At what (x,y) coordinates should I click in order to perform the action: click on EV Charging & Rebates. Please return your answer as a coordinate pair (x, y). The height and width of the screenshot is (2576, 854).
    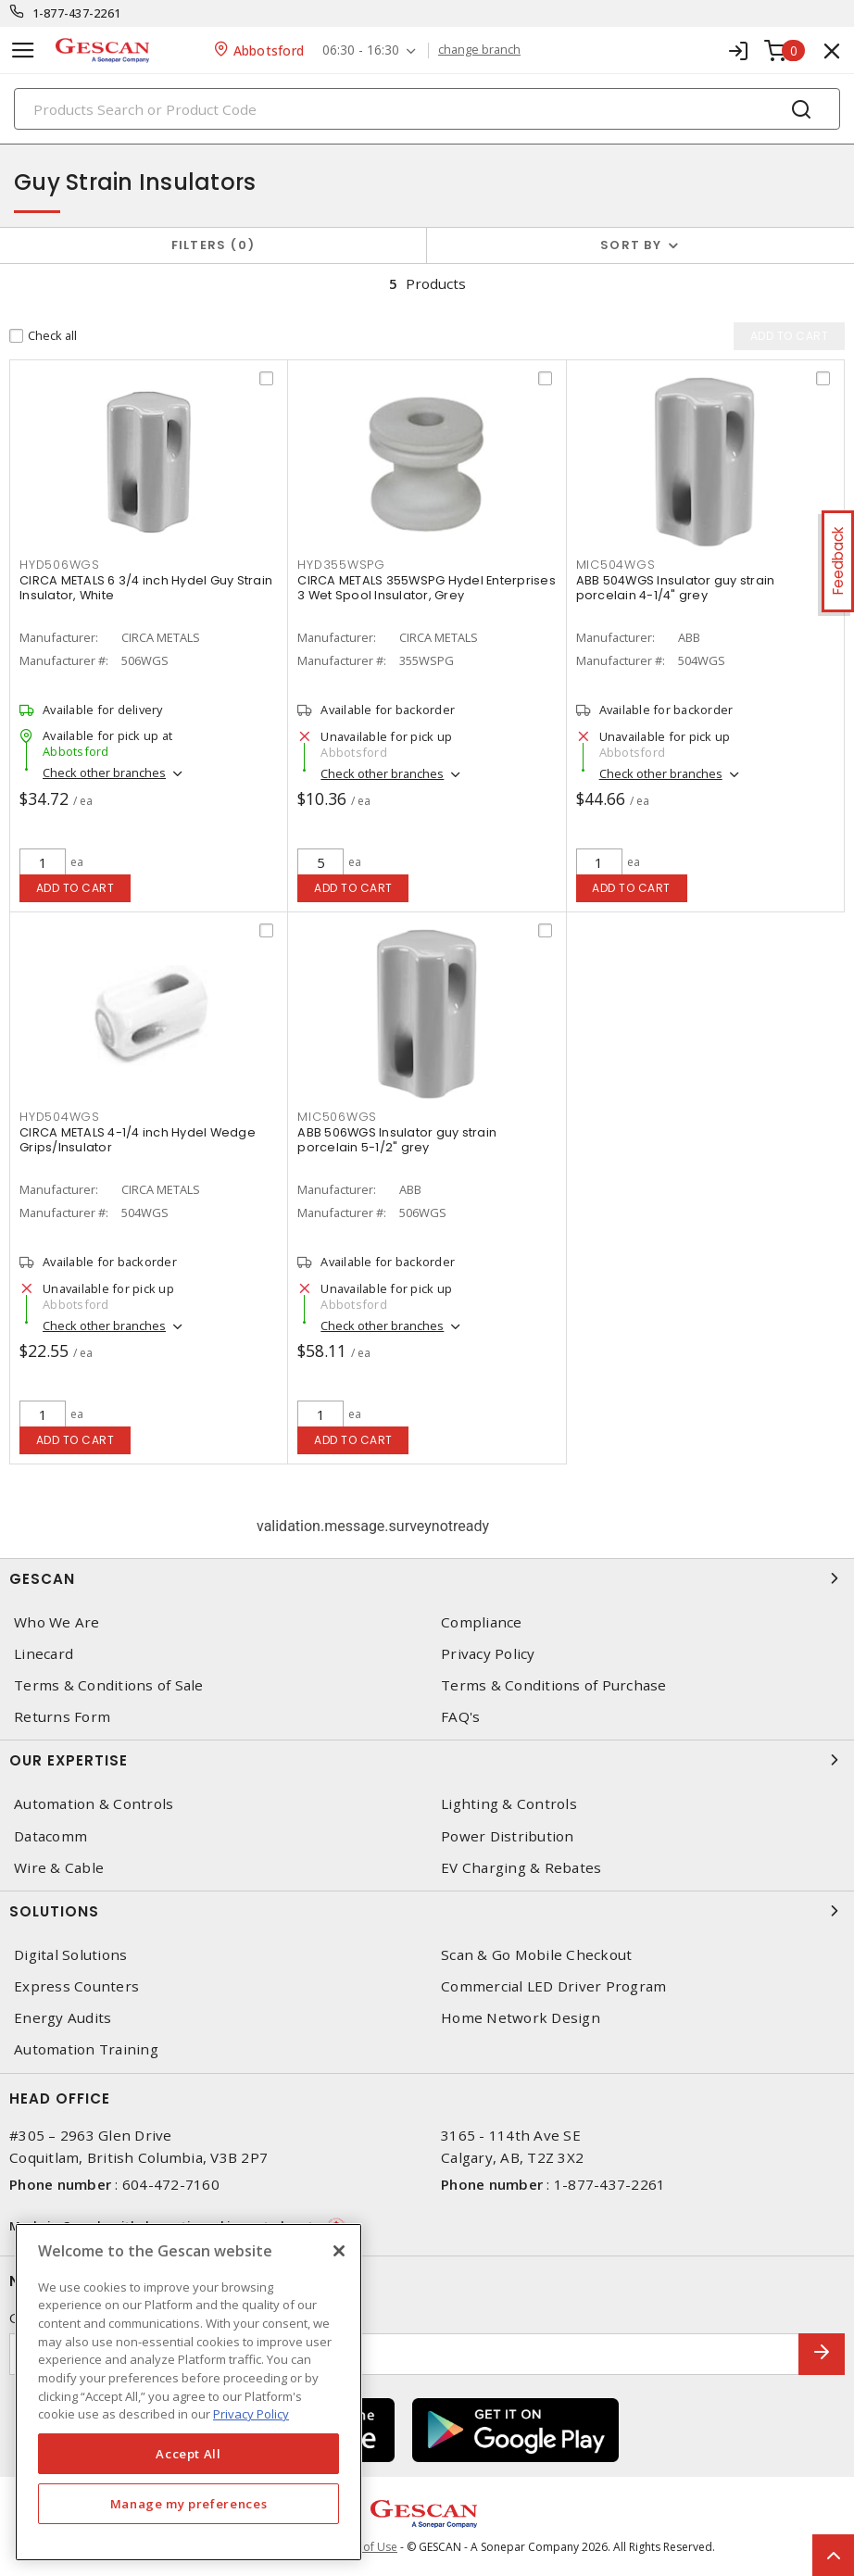
    Looking at the image, I should click on (521, 1868).